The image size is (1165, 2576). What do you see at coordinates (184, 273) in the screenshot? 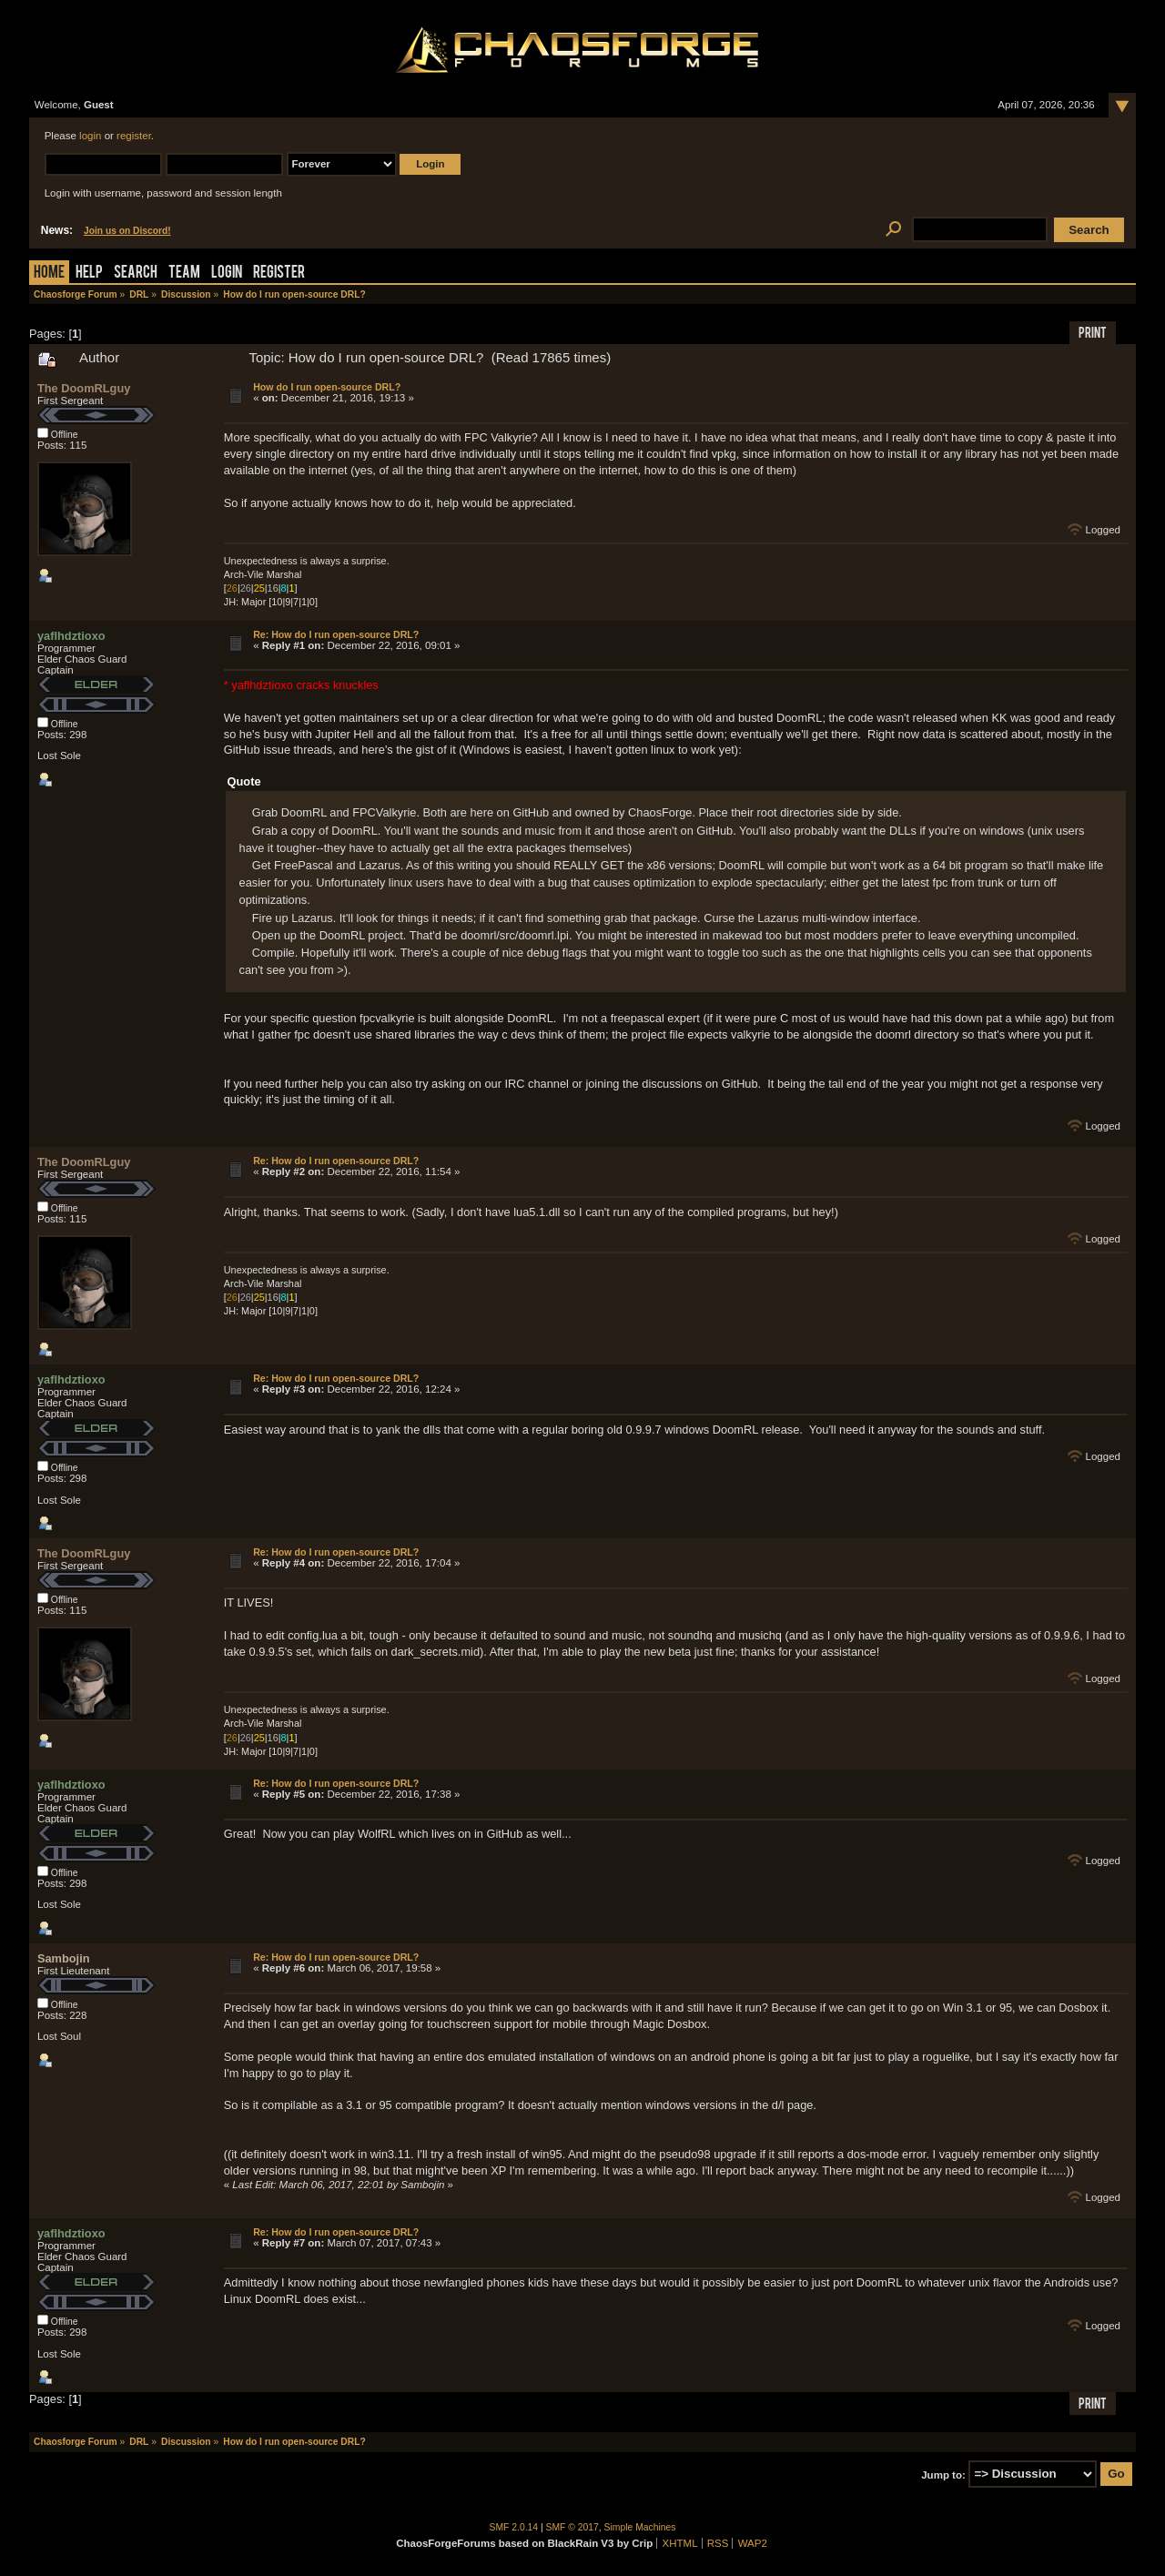
I see `Team` at bounding box center [184, 273].